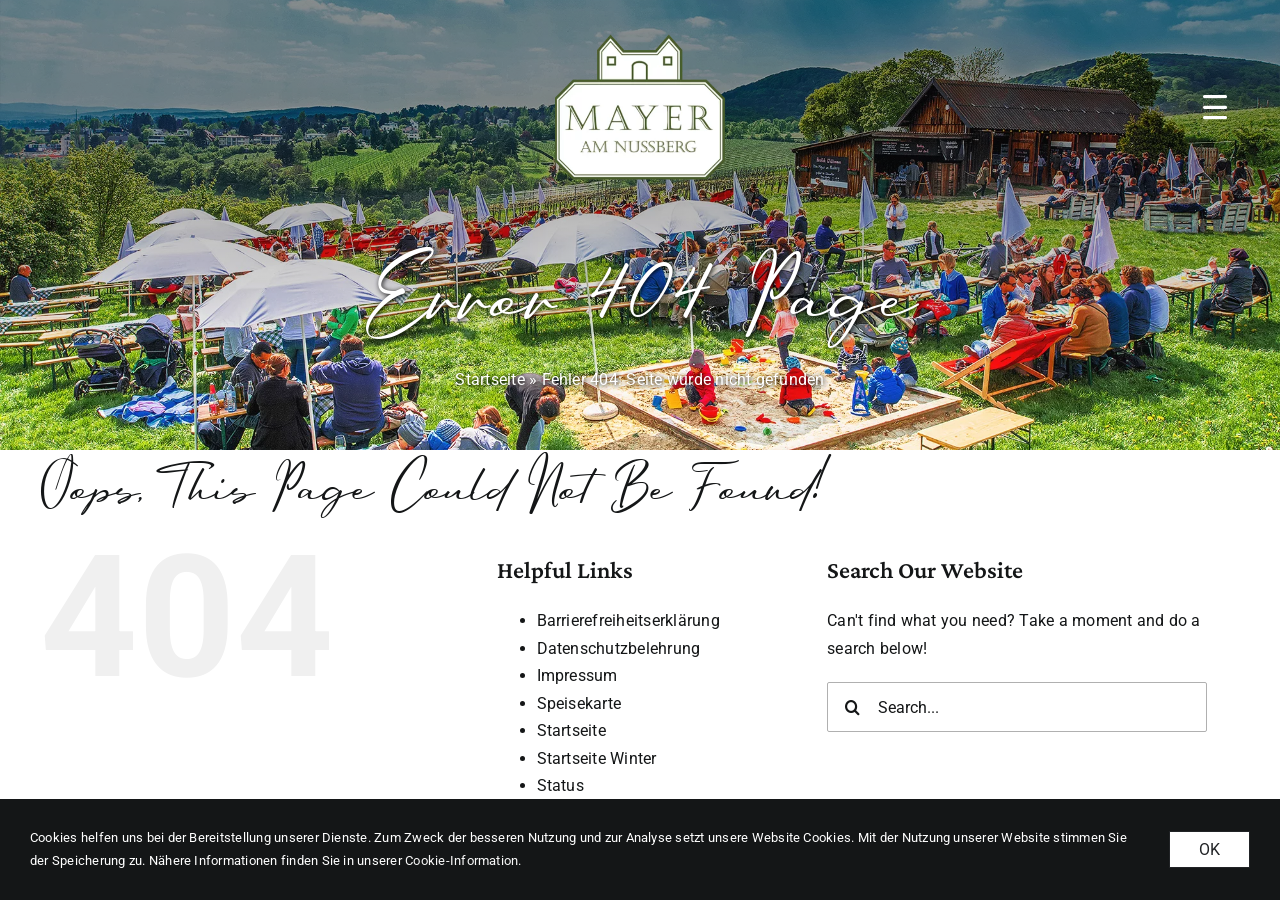 The height and width of the screenshot is (900, 1280). What do you see at coordinates (852, 707) in the screenshot?
I see `[Search]` at bounding box center [852, 707].